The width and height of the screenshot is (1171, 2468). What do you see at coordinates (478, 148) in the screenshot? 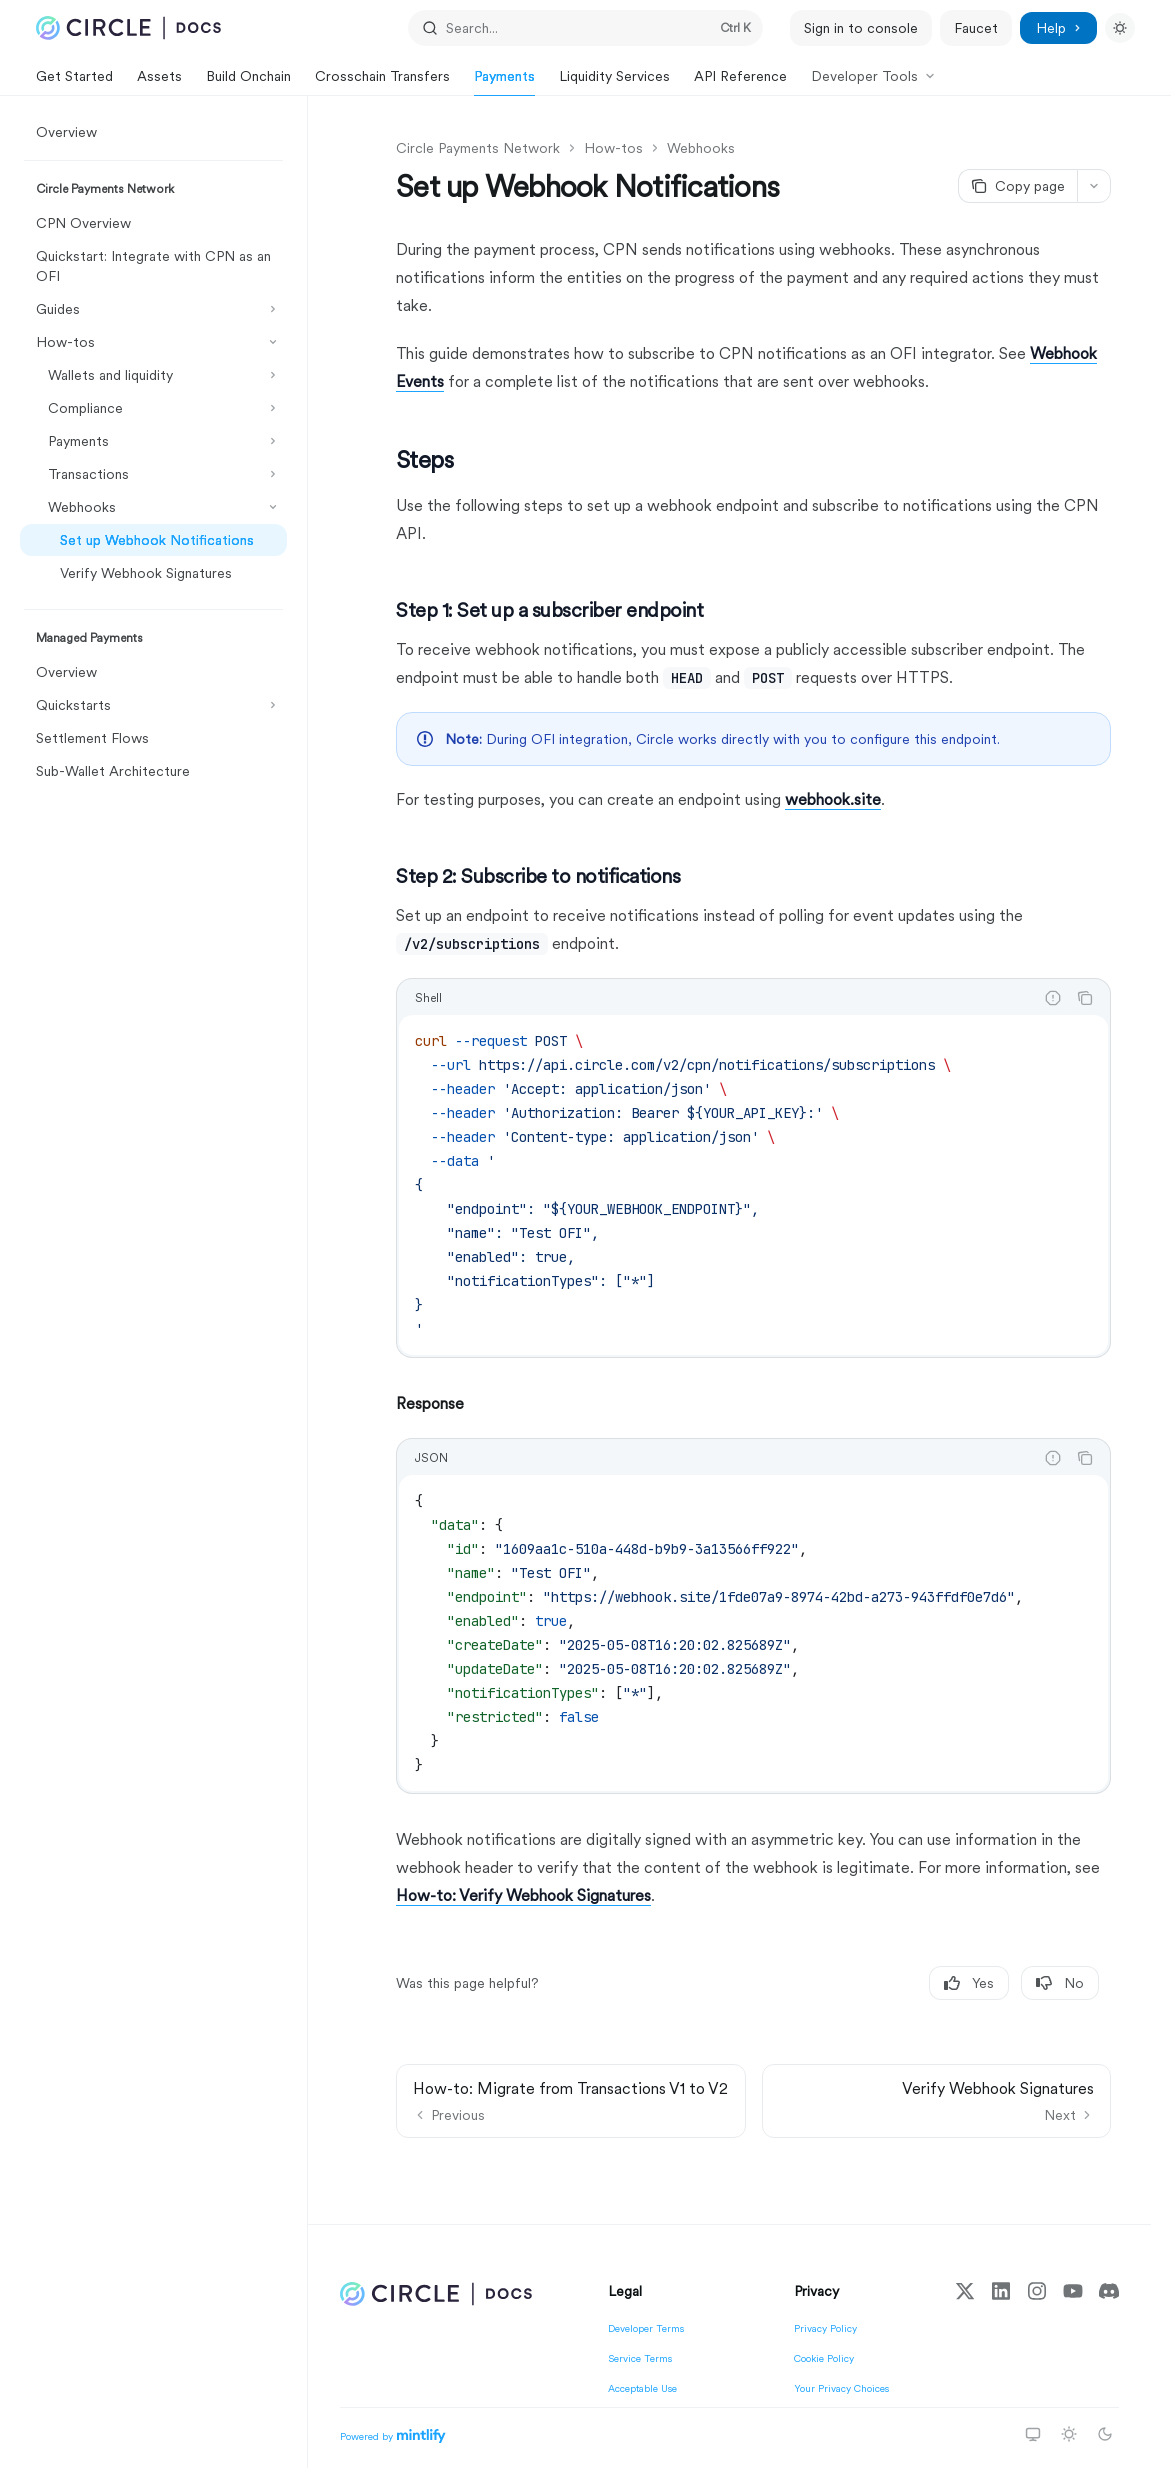
I see `Circle Payments Network` at bounding box center [478, 148].